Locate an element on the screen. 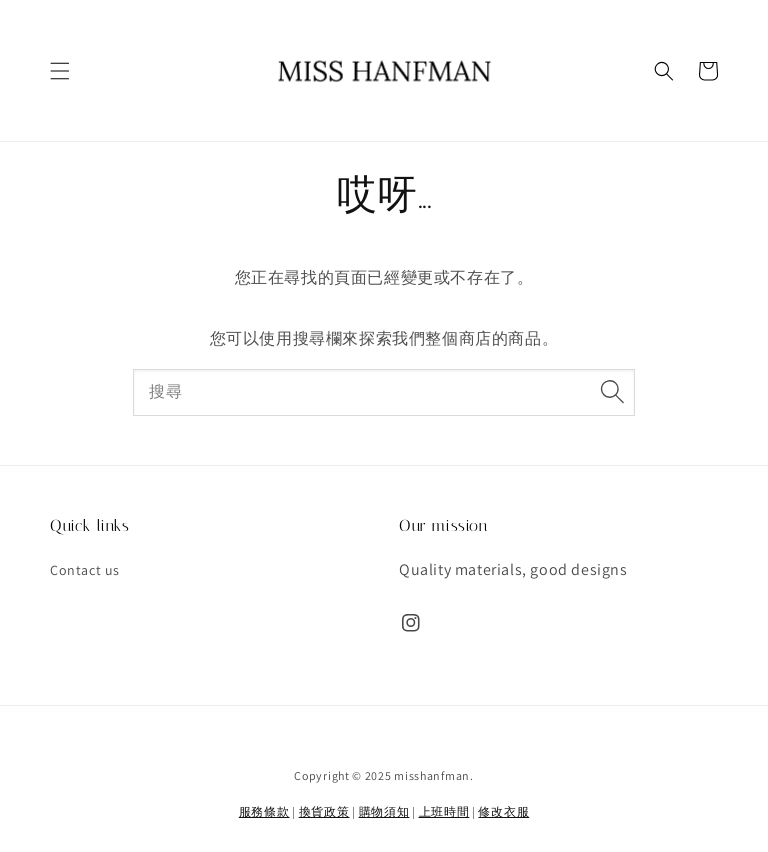  購物須知 is located at coordinates (384, 811).